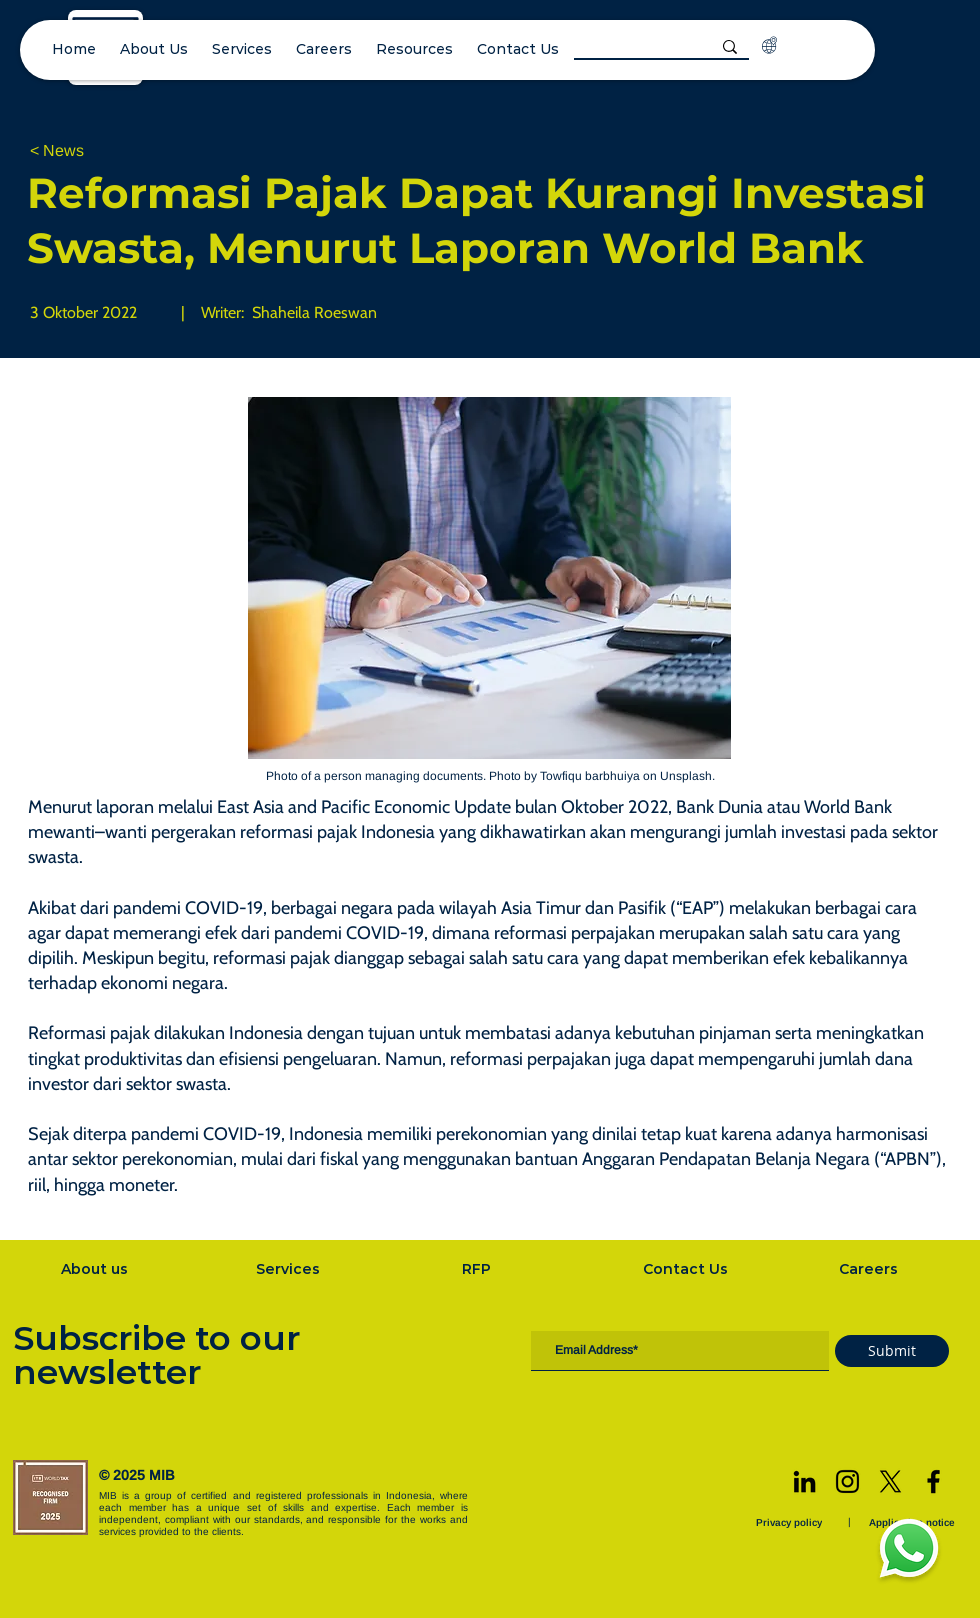 Image resolution: width=980 pixels, height=1618 pixels. I want to click on [Submit], so click(892, 1351).